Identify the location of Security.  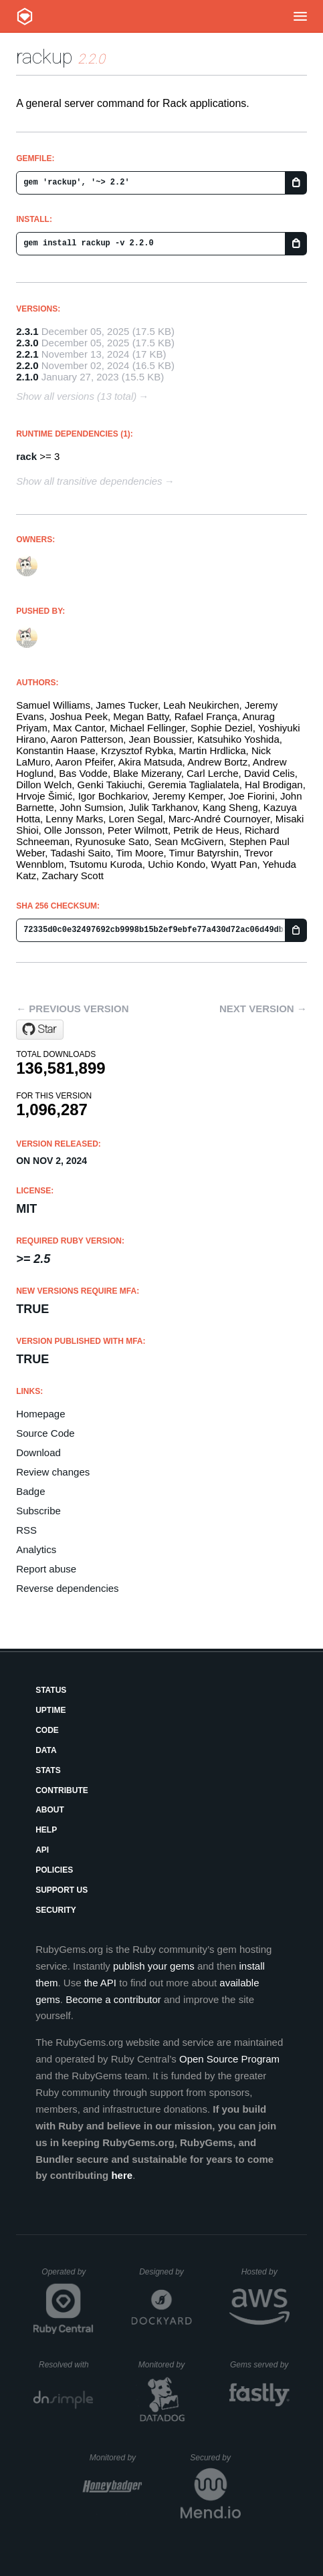
(55, 1910).